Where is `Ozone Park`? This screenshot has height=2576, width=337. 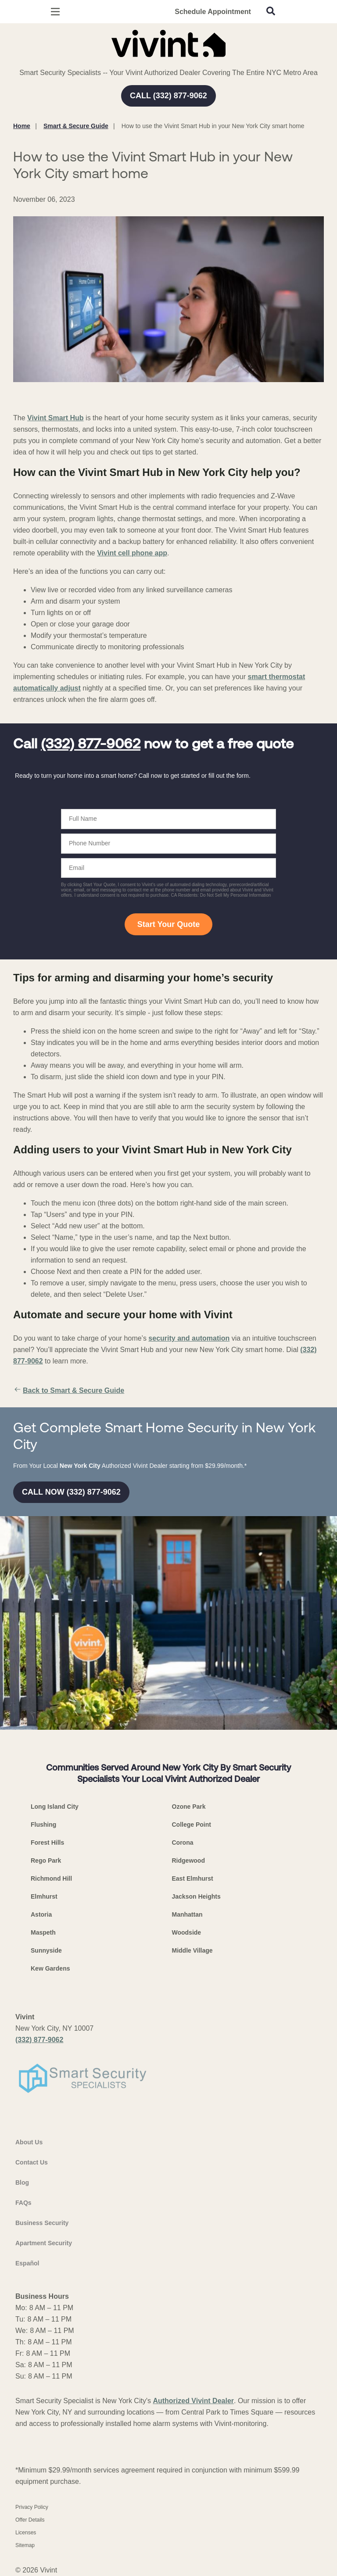 Ozone Park is located at coordinates (189, 1806).